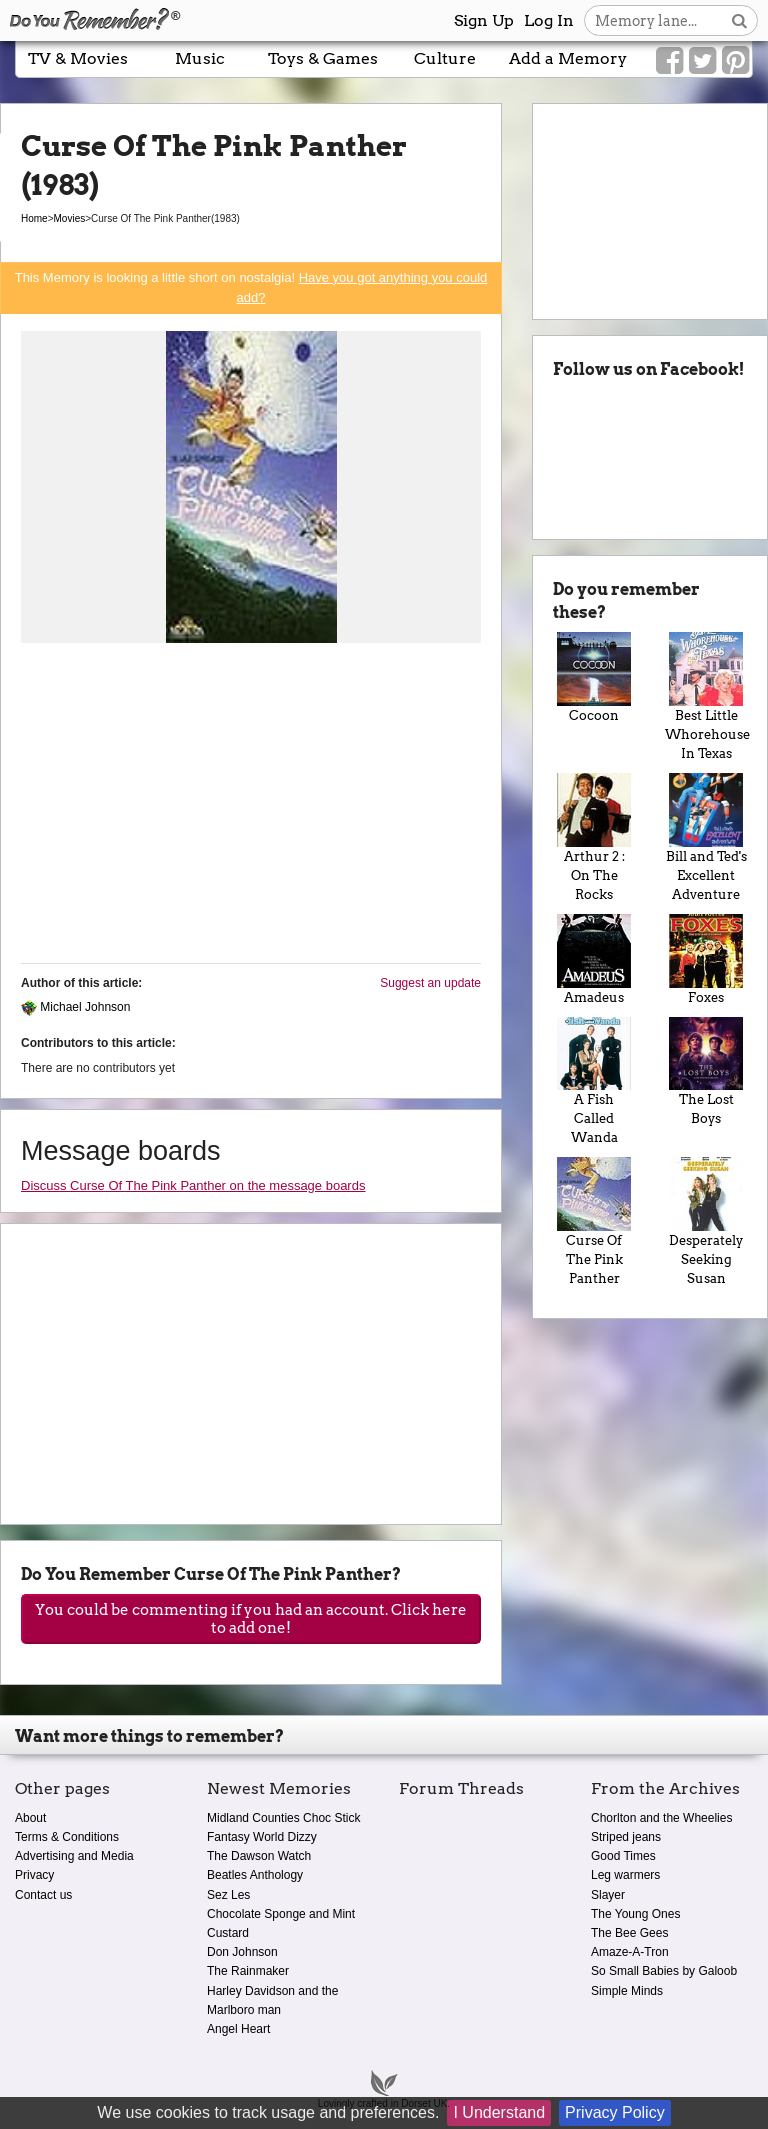 The height and width of the screenshot is (2129, 768). Describe the element at coordinates (661, 1818) in the screenshot. I see `Chorlton and the Wheelies` at that location.